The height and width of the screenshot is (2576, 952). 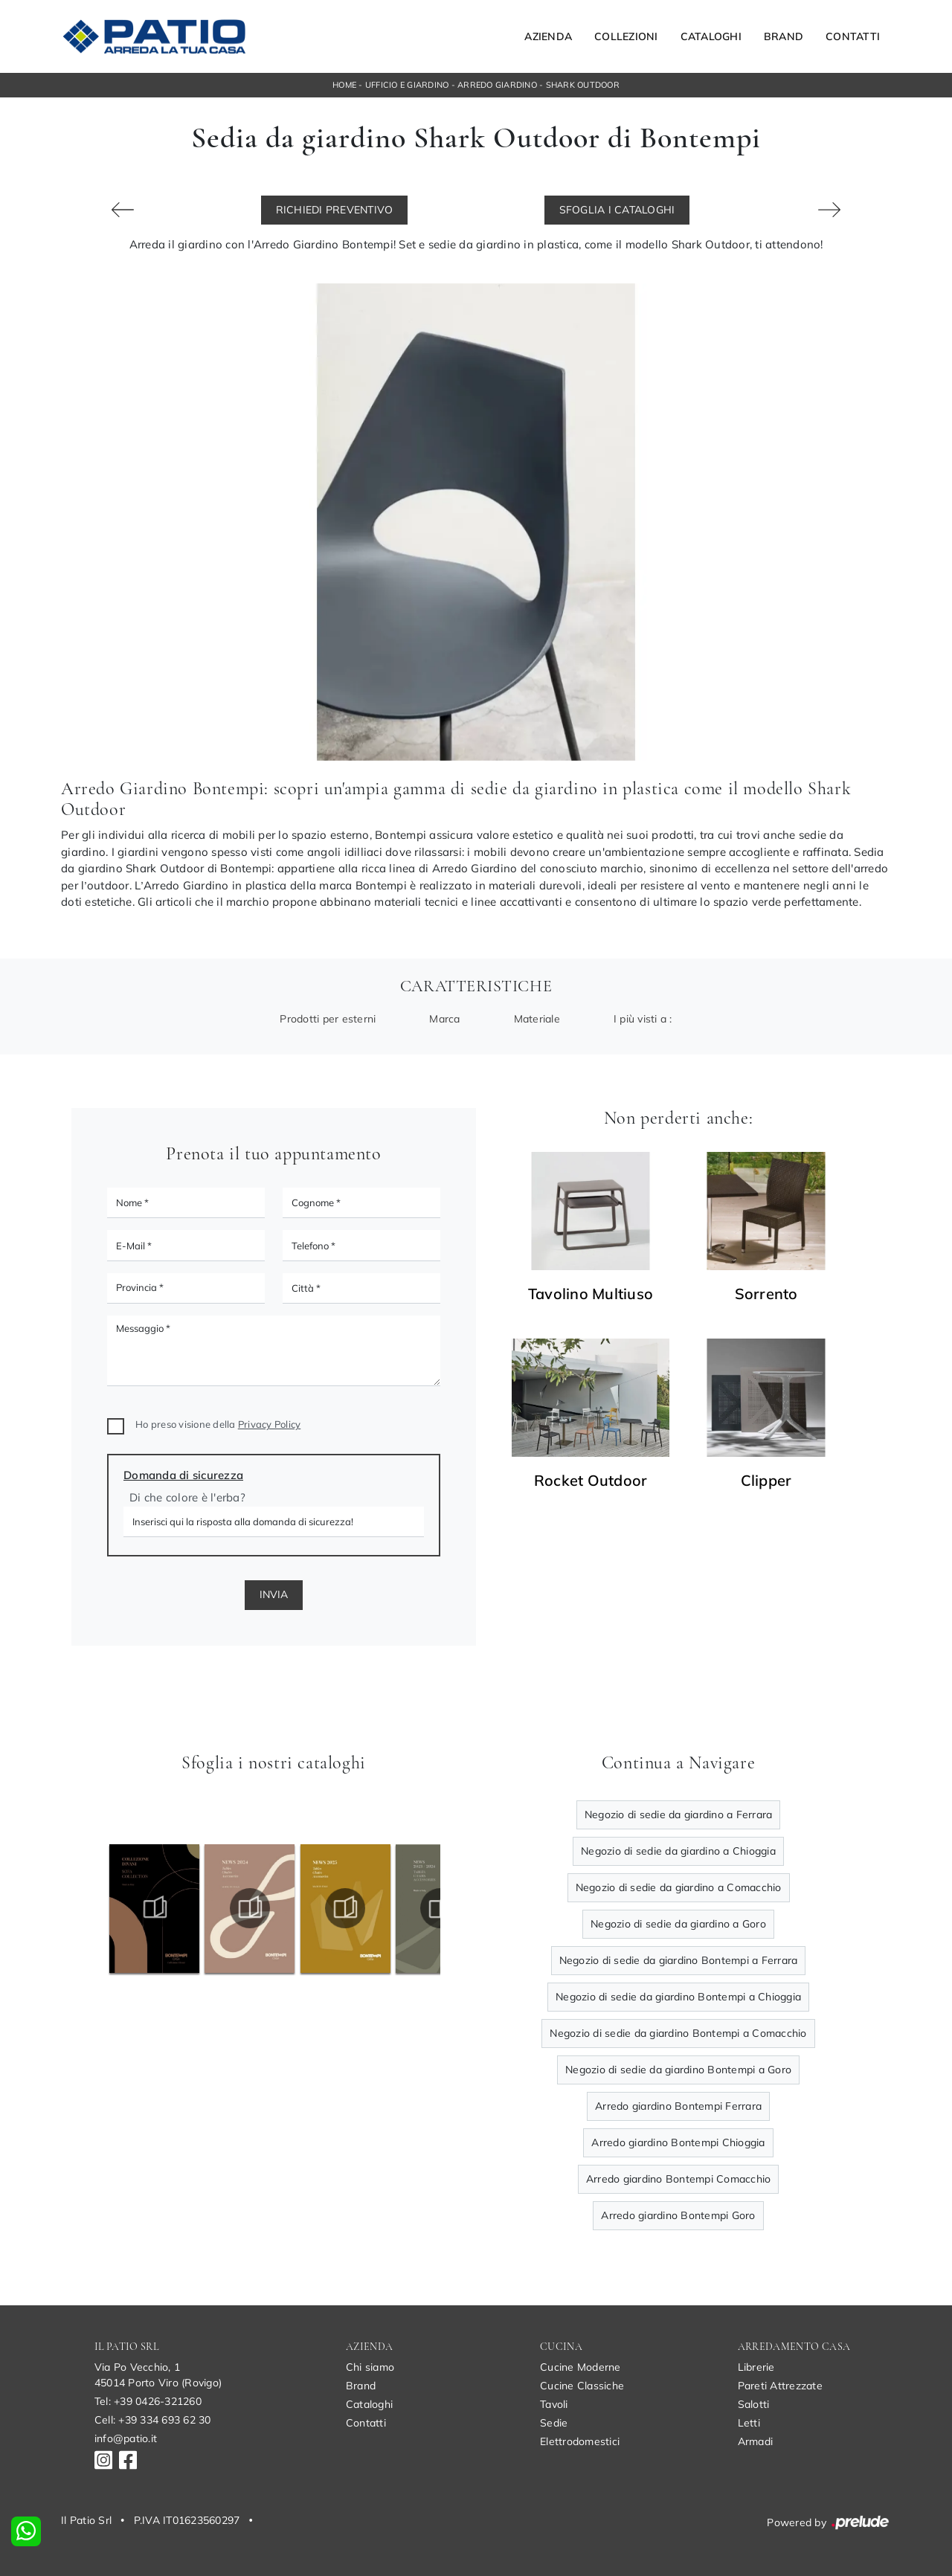 What do you see at coordinates (334, 209) in the screenshot?
I see `Richiedi Preventivo` at bounding box center [334, 209].